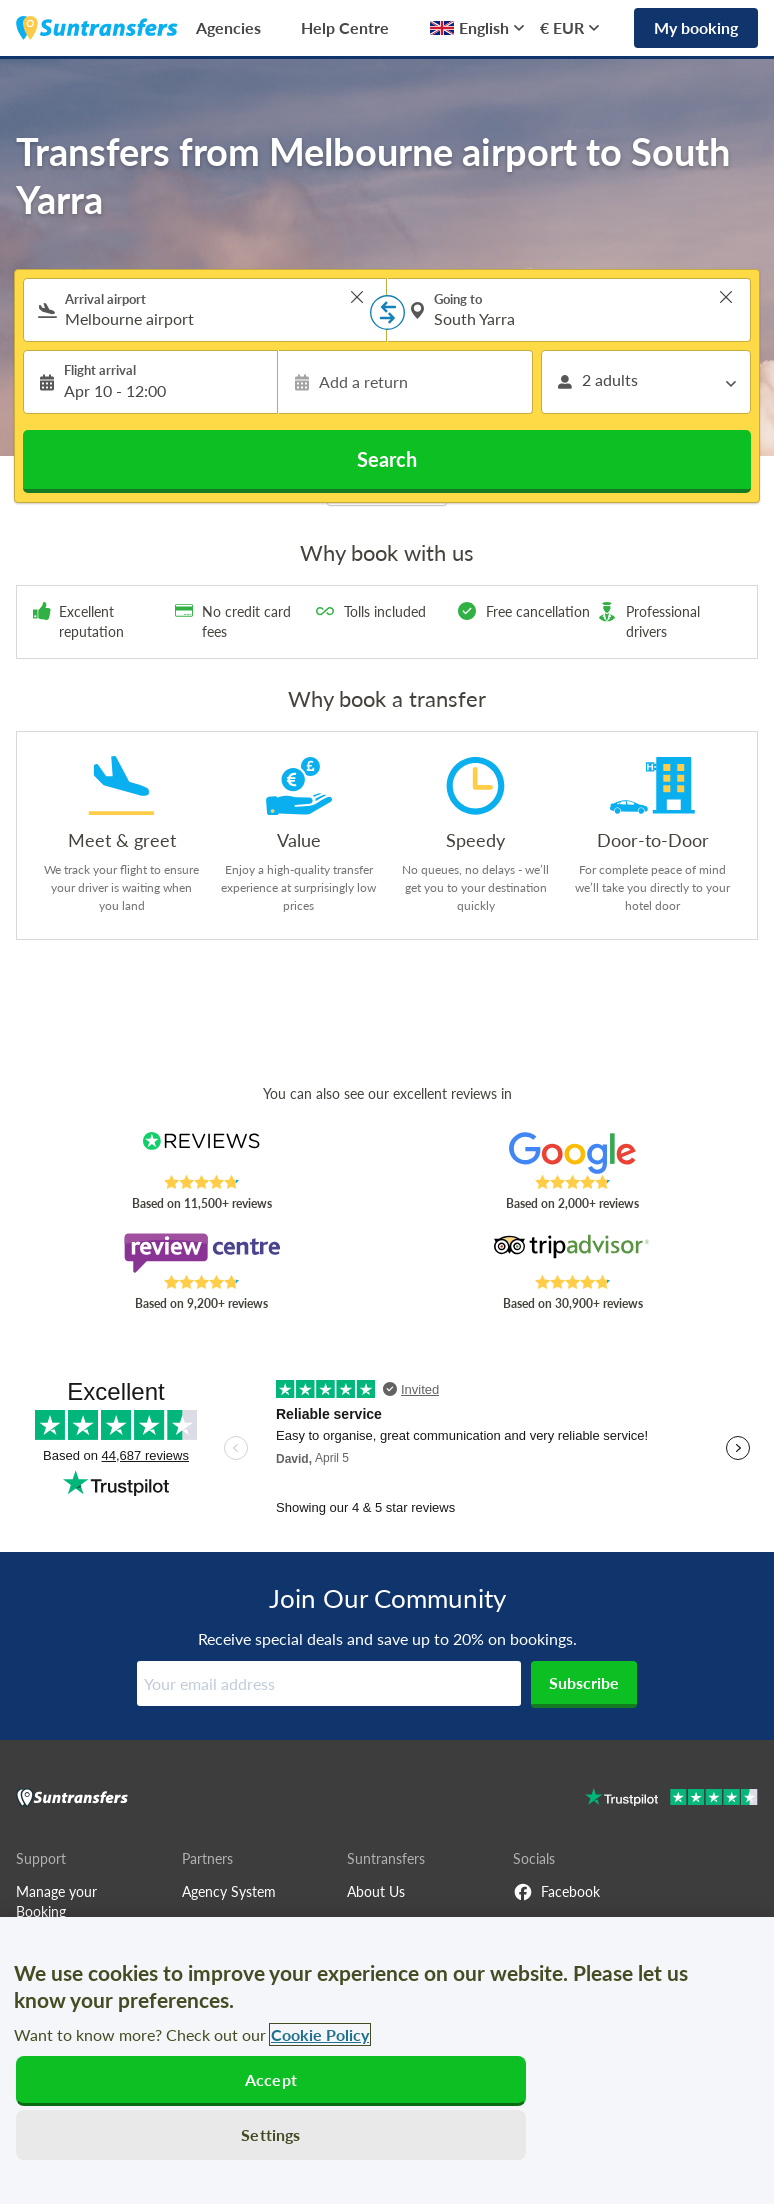 This screenshot has width=774, height=2204. I want to click on Agency System, so click(229, 1891).